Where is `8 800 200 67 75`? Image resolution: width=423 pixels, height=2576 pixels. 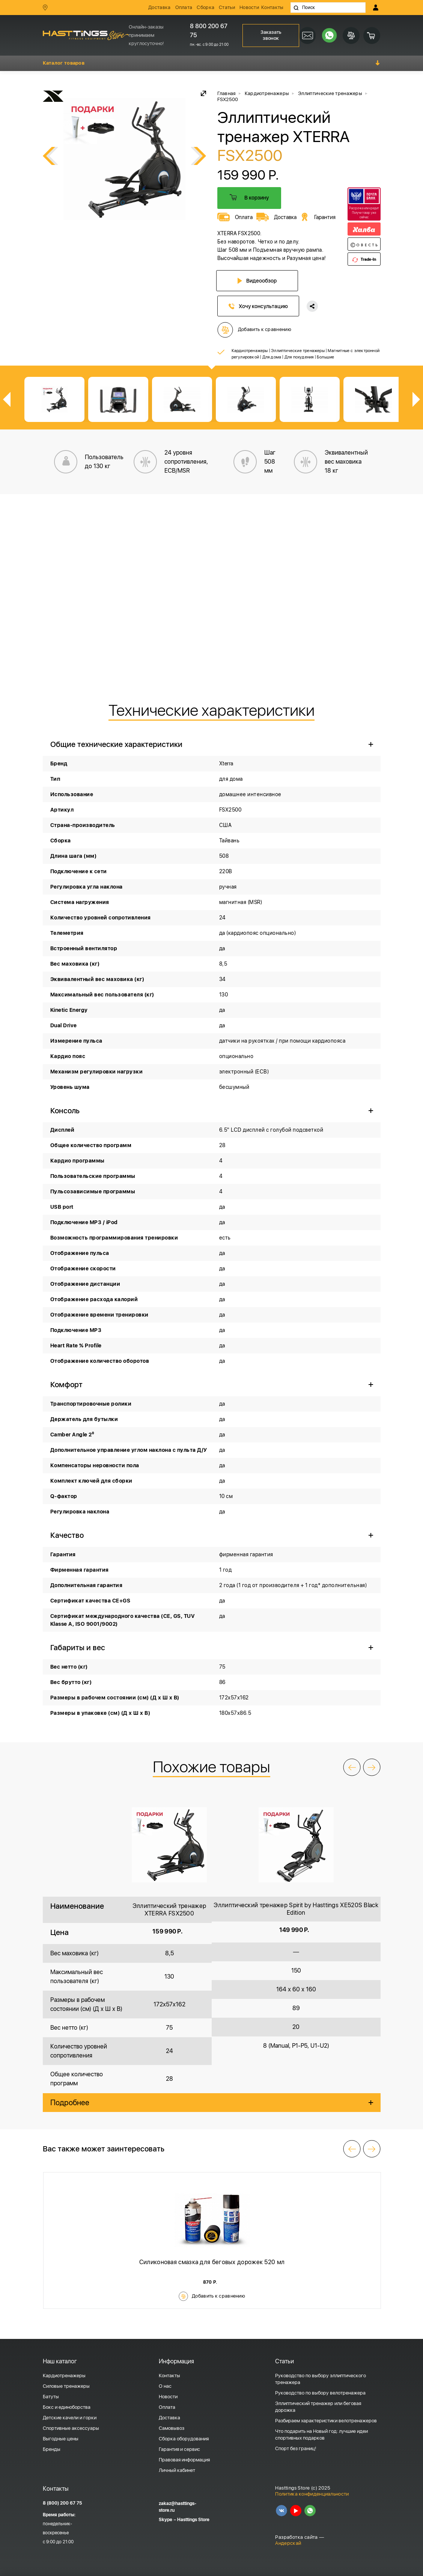
8 800 200 67 75 is located at coordinates (208, 31).